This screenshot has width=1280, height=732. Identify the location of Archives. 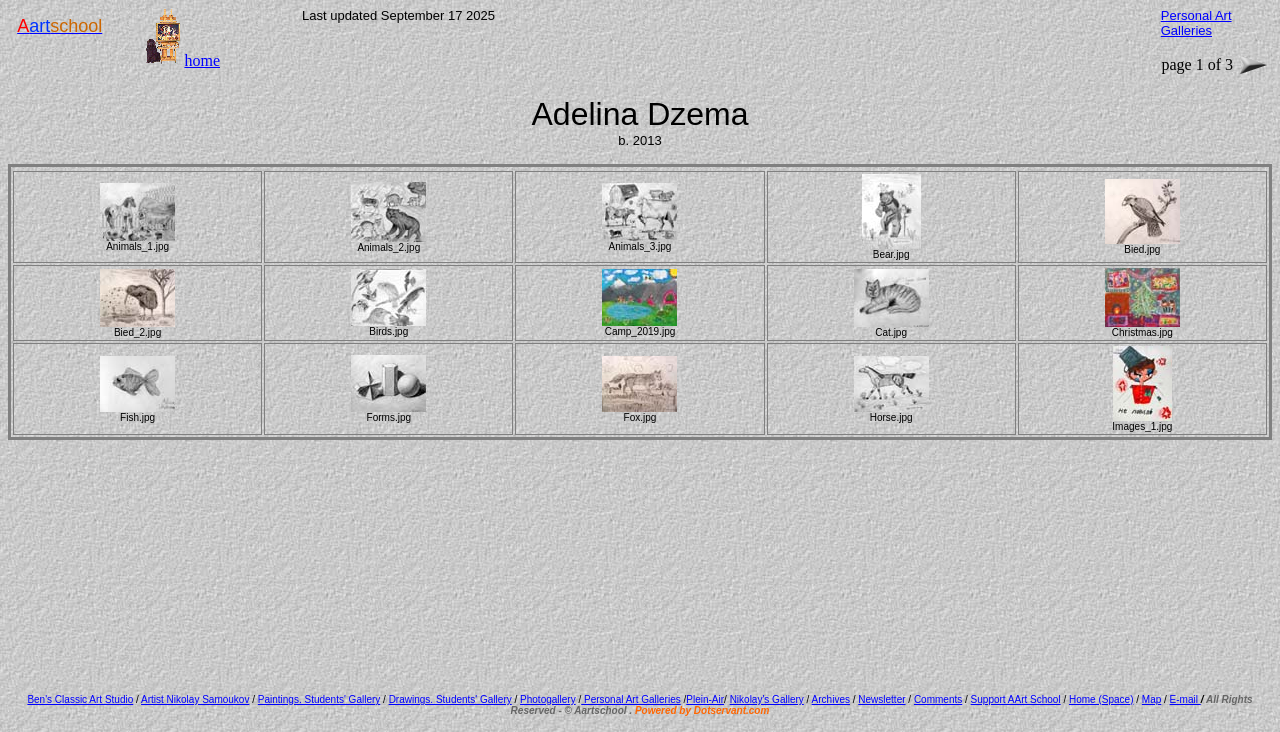
(831, 699).